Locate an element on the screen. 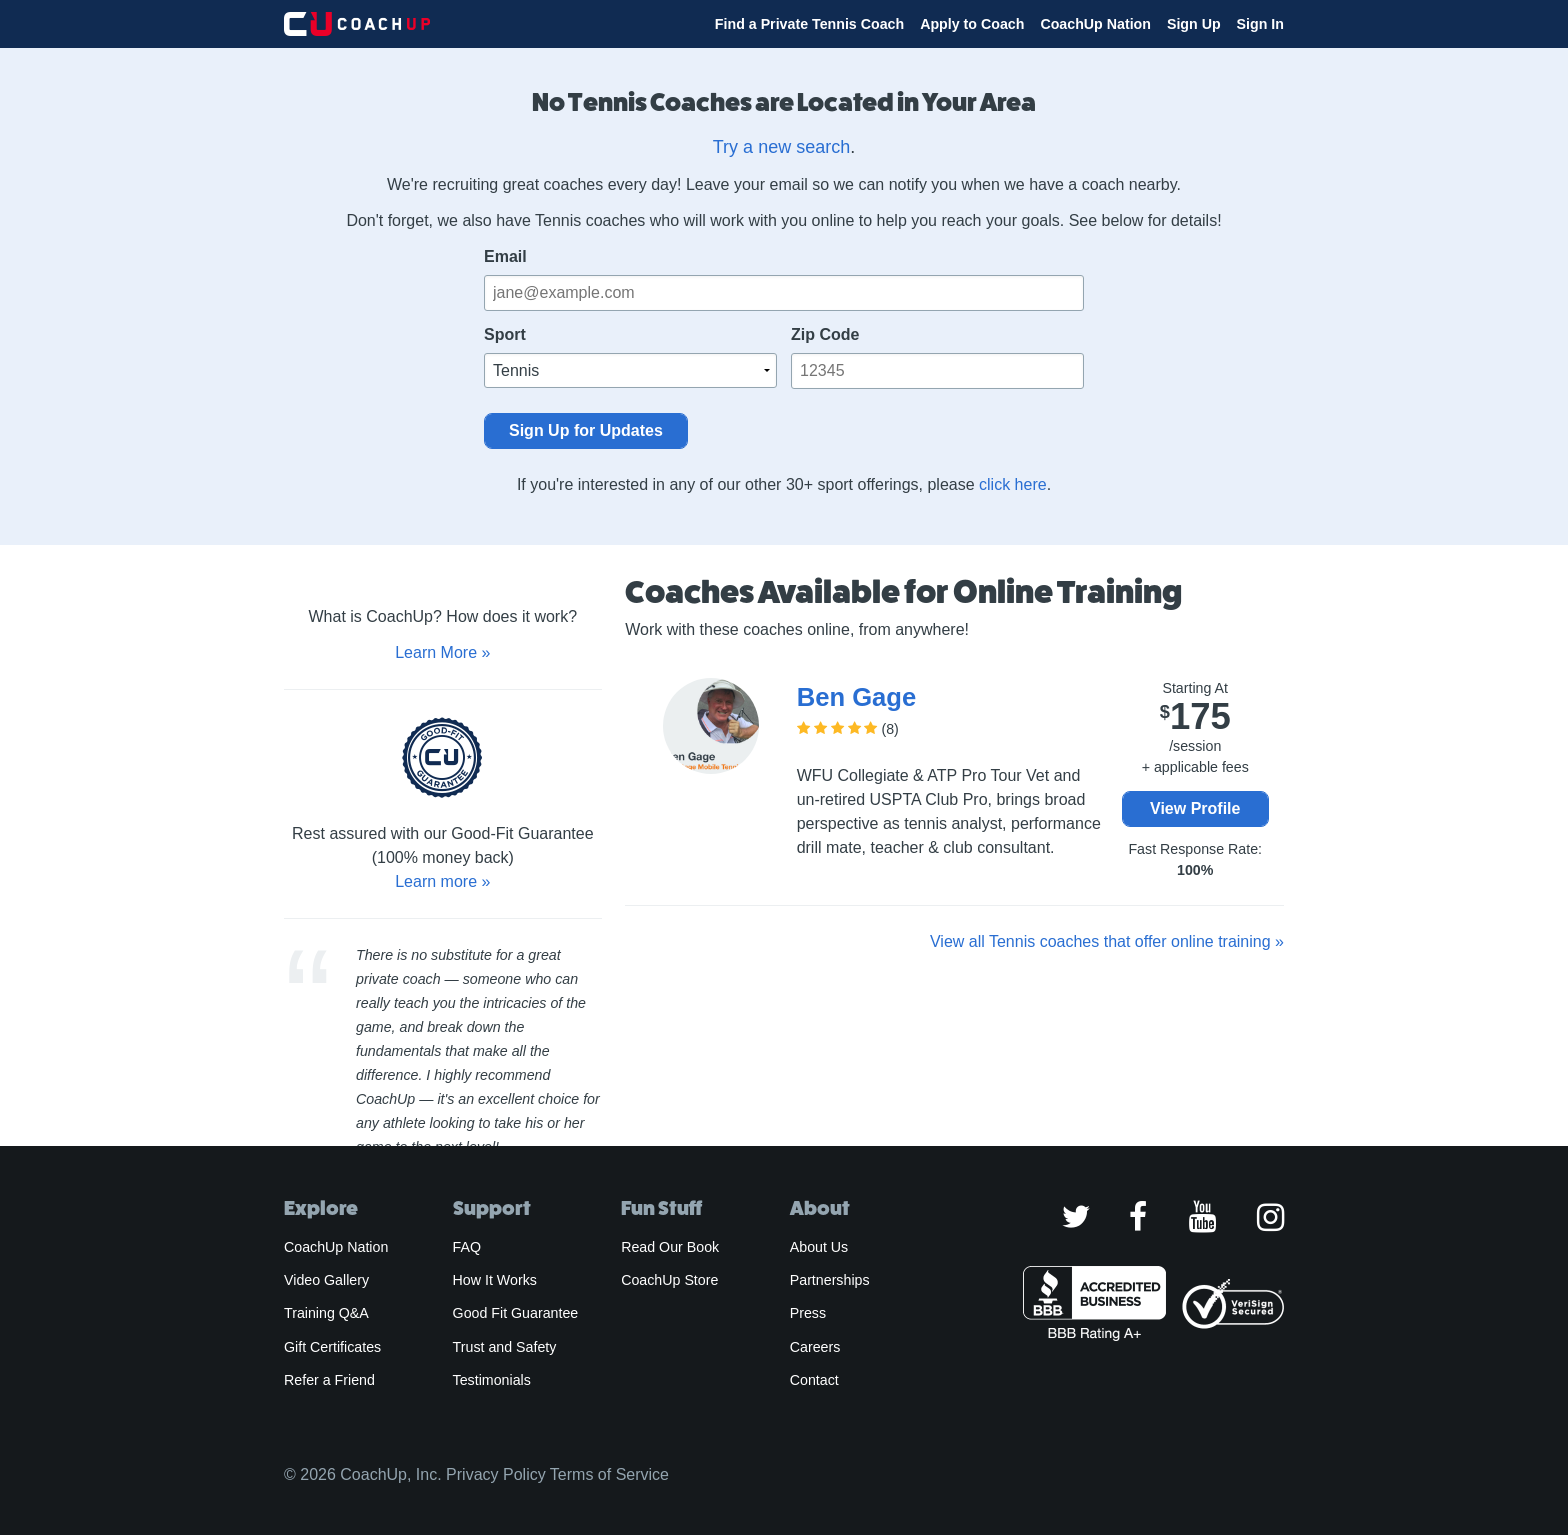  Learn More » is located at coordinates (442, 652).